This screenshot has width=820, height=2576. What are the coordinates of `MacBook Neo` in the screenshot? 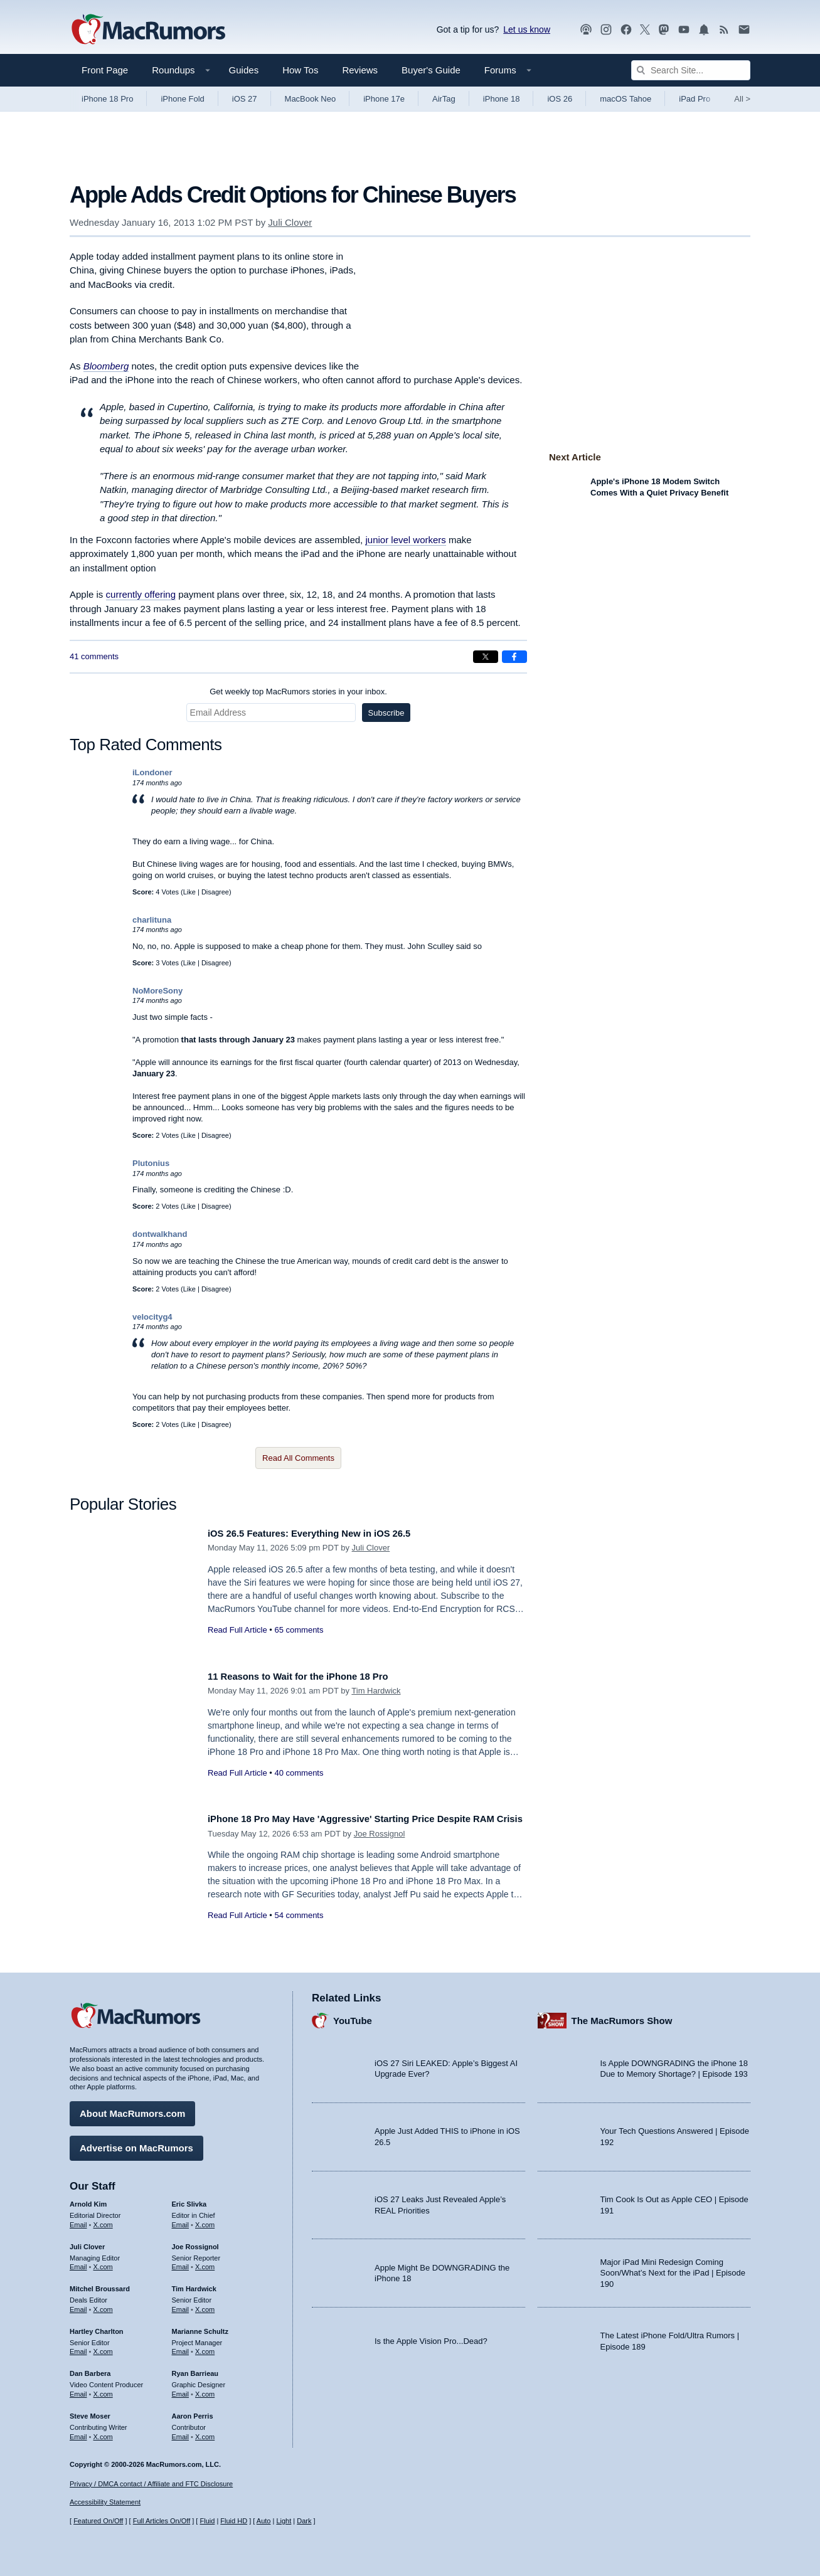 It's located at (310, 98).